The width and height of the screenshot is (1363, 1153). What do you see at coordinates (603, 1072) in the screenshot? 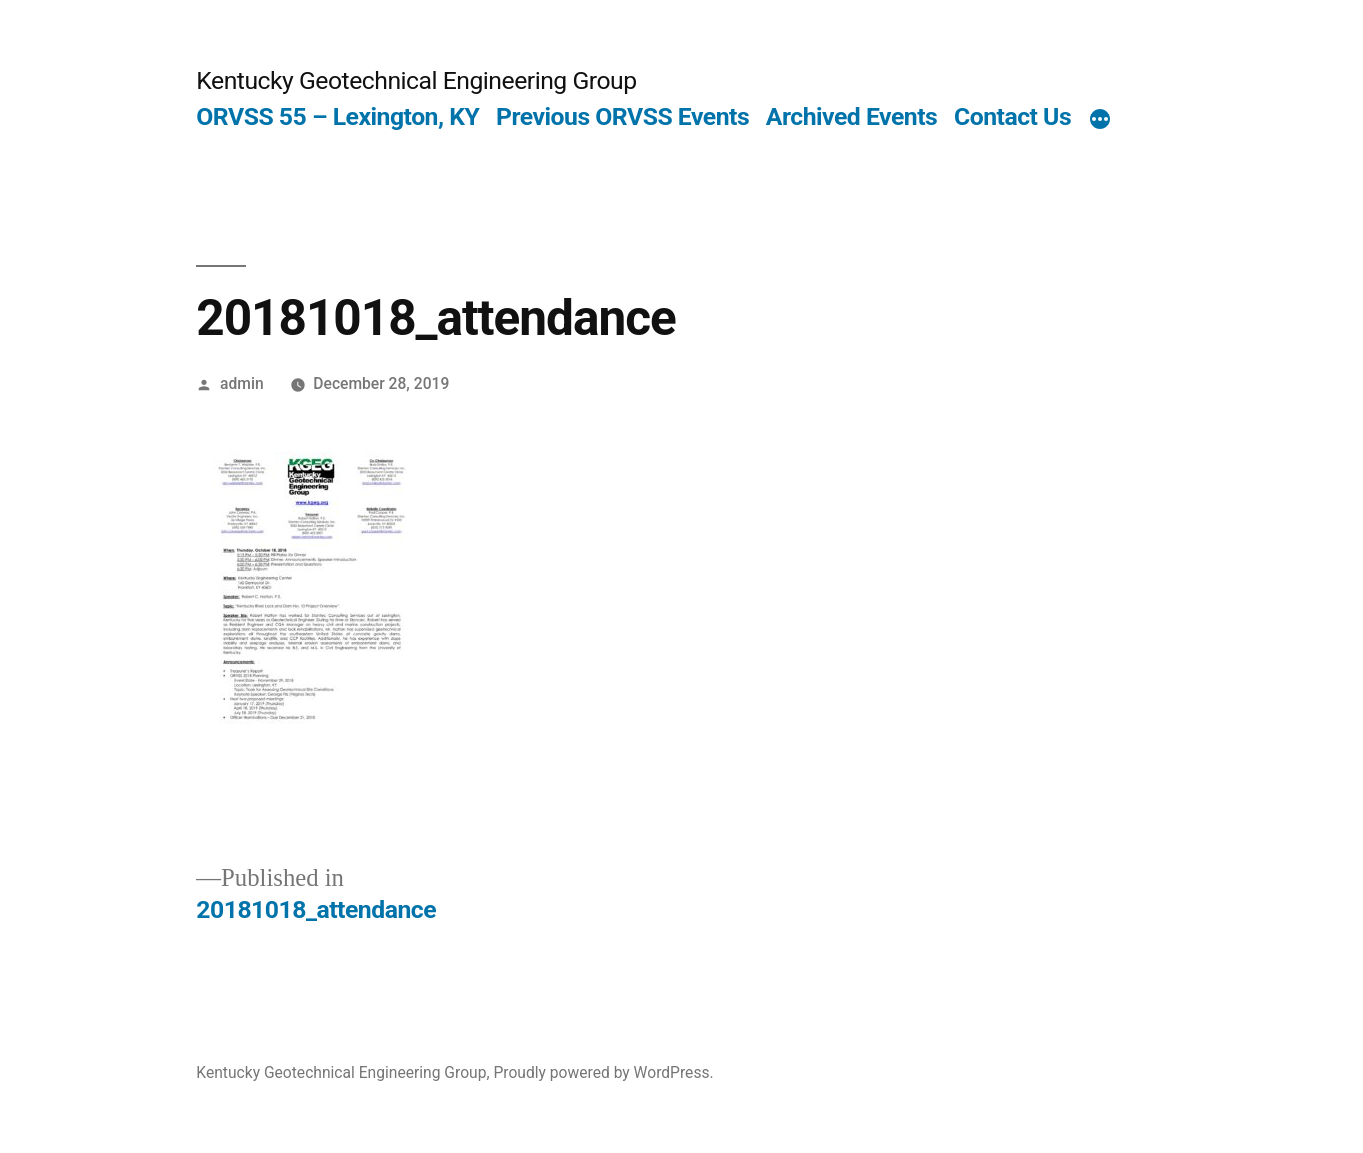
I see `Proudly powered by WordPress.` at bounding box center [603, 1072].